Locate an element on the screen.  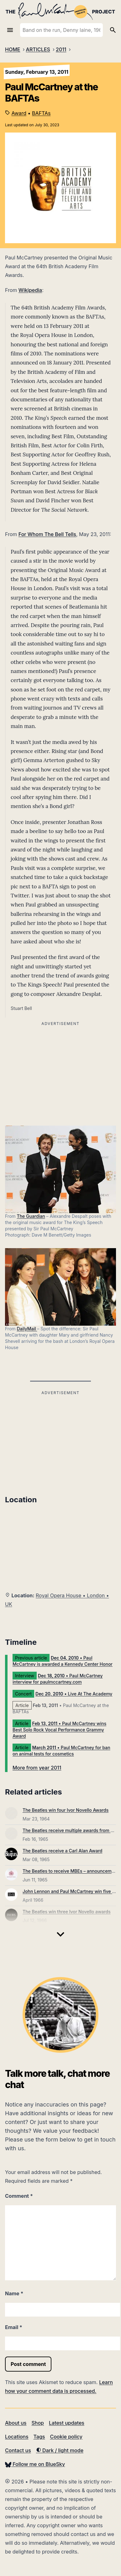
BAFTAs is located at coordinates (41, 113).